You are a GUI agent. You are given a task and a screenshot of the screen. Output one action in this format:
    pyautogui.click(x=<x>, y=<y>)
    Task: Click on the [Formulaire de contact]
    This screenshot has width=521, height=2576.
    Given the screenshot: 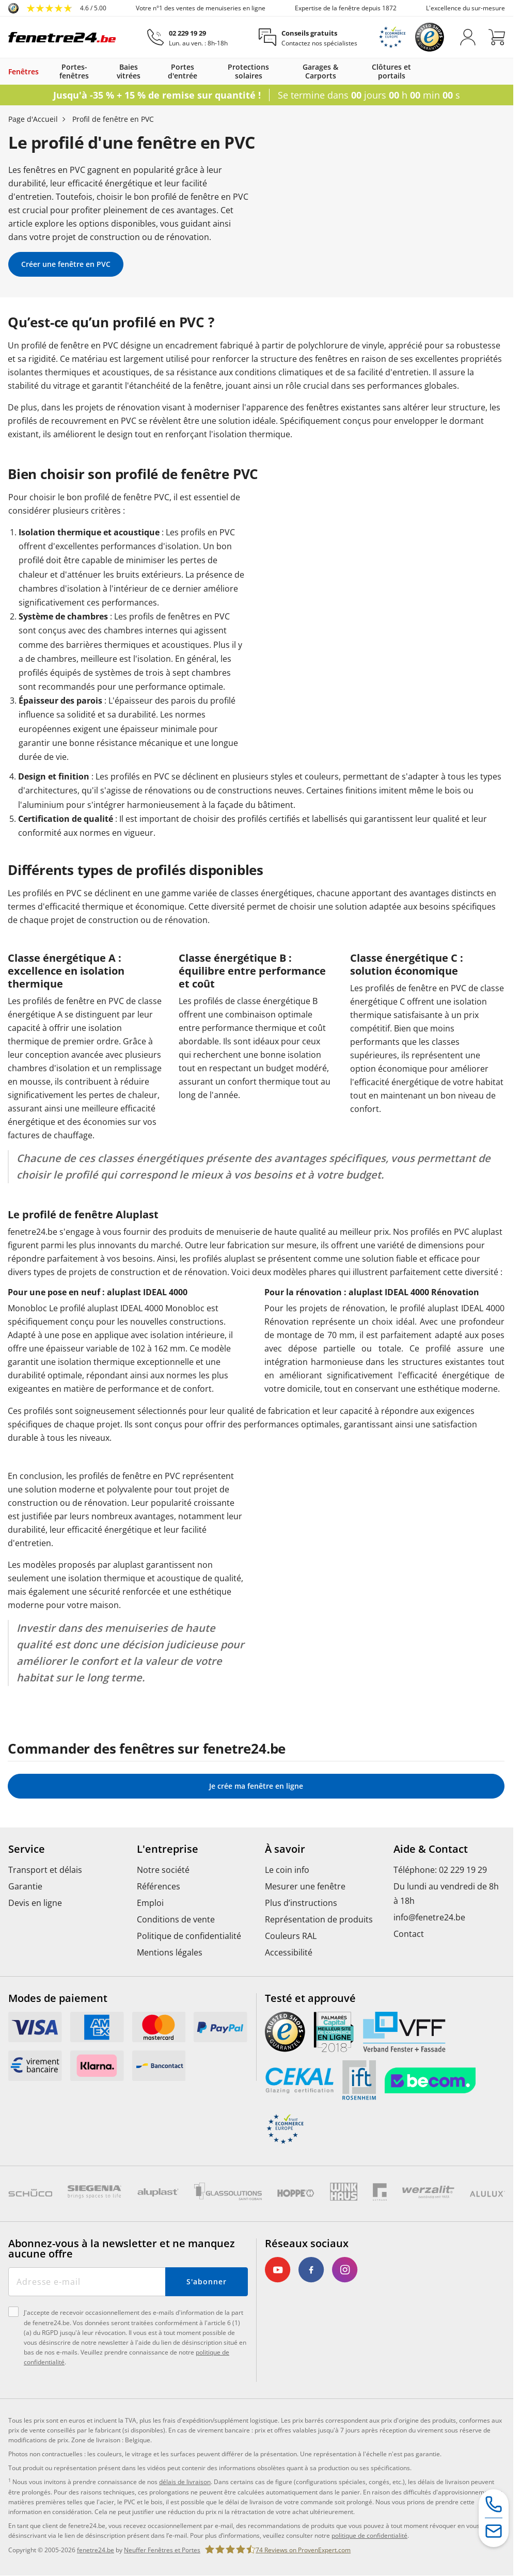 What is the action you would take?
    pyautogui.click(x=494, y=2531)
    